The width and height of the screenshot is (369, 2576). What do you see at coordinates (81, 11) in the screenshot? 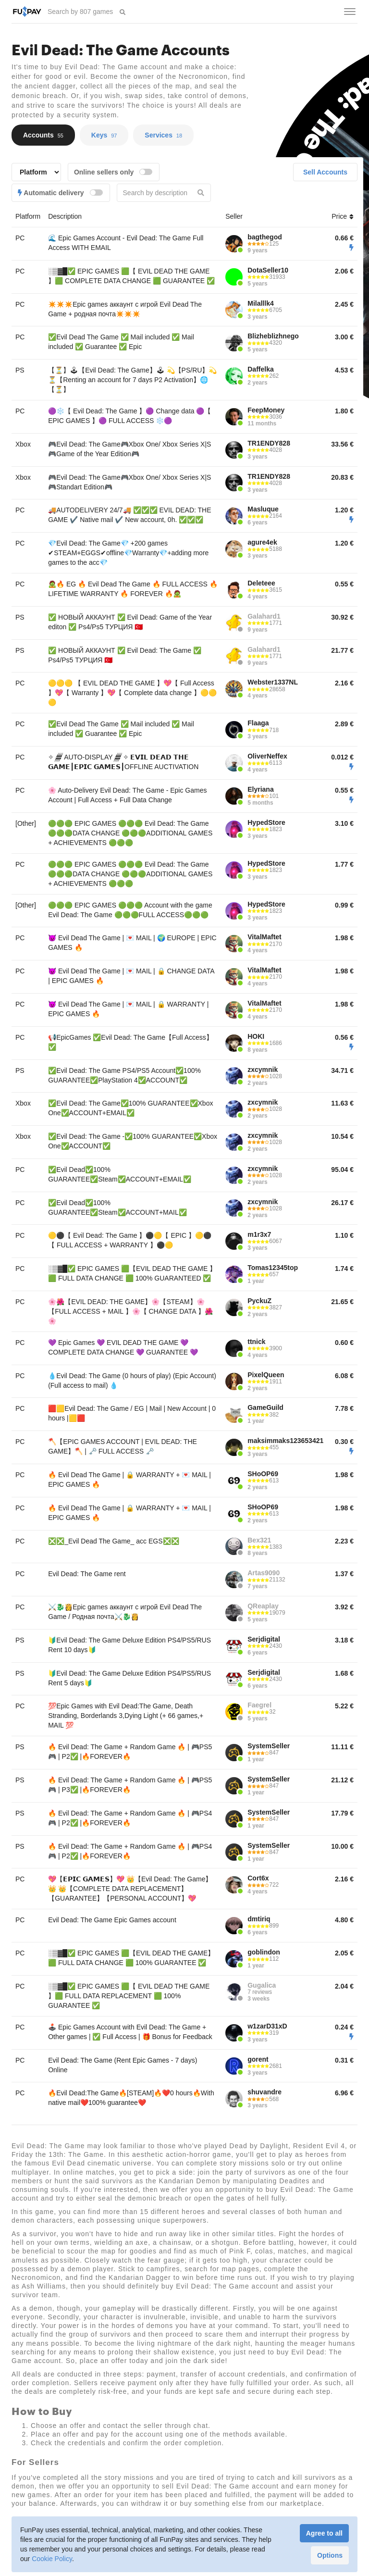
I see `[searchbox]` at bounding box center [81, 11].